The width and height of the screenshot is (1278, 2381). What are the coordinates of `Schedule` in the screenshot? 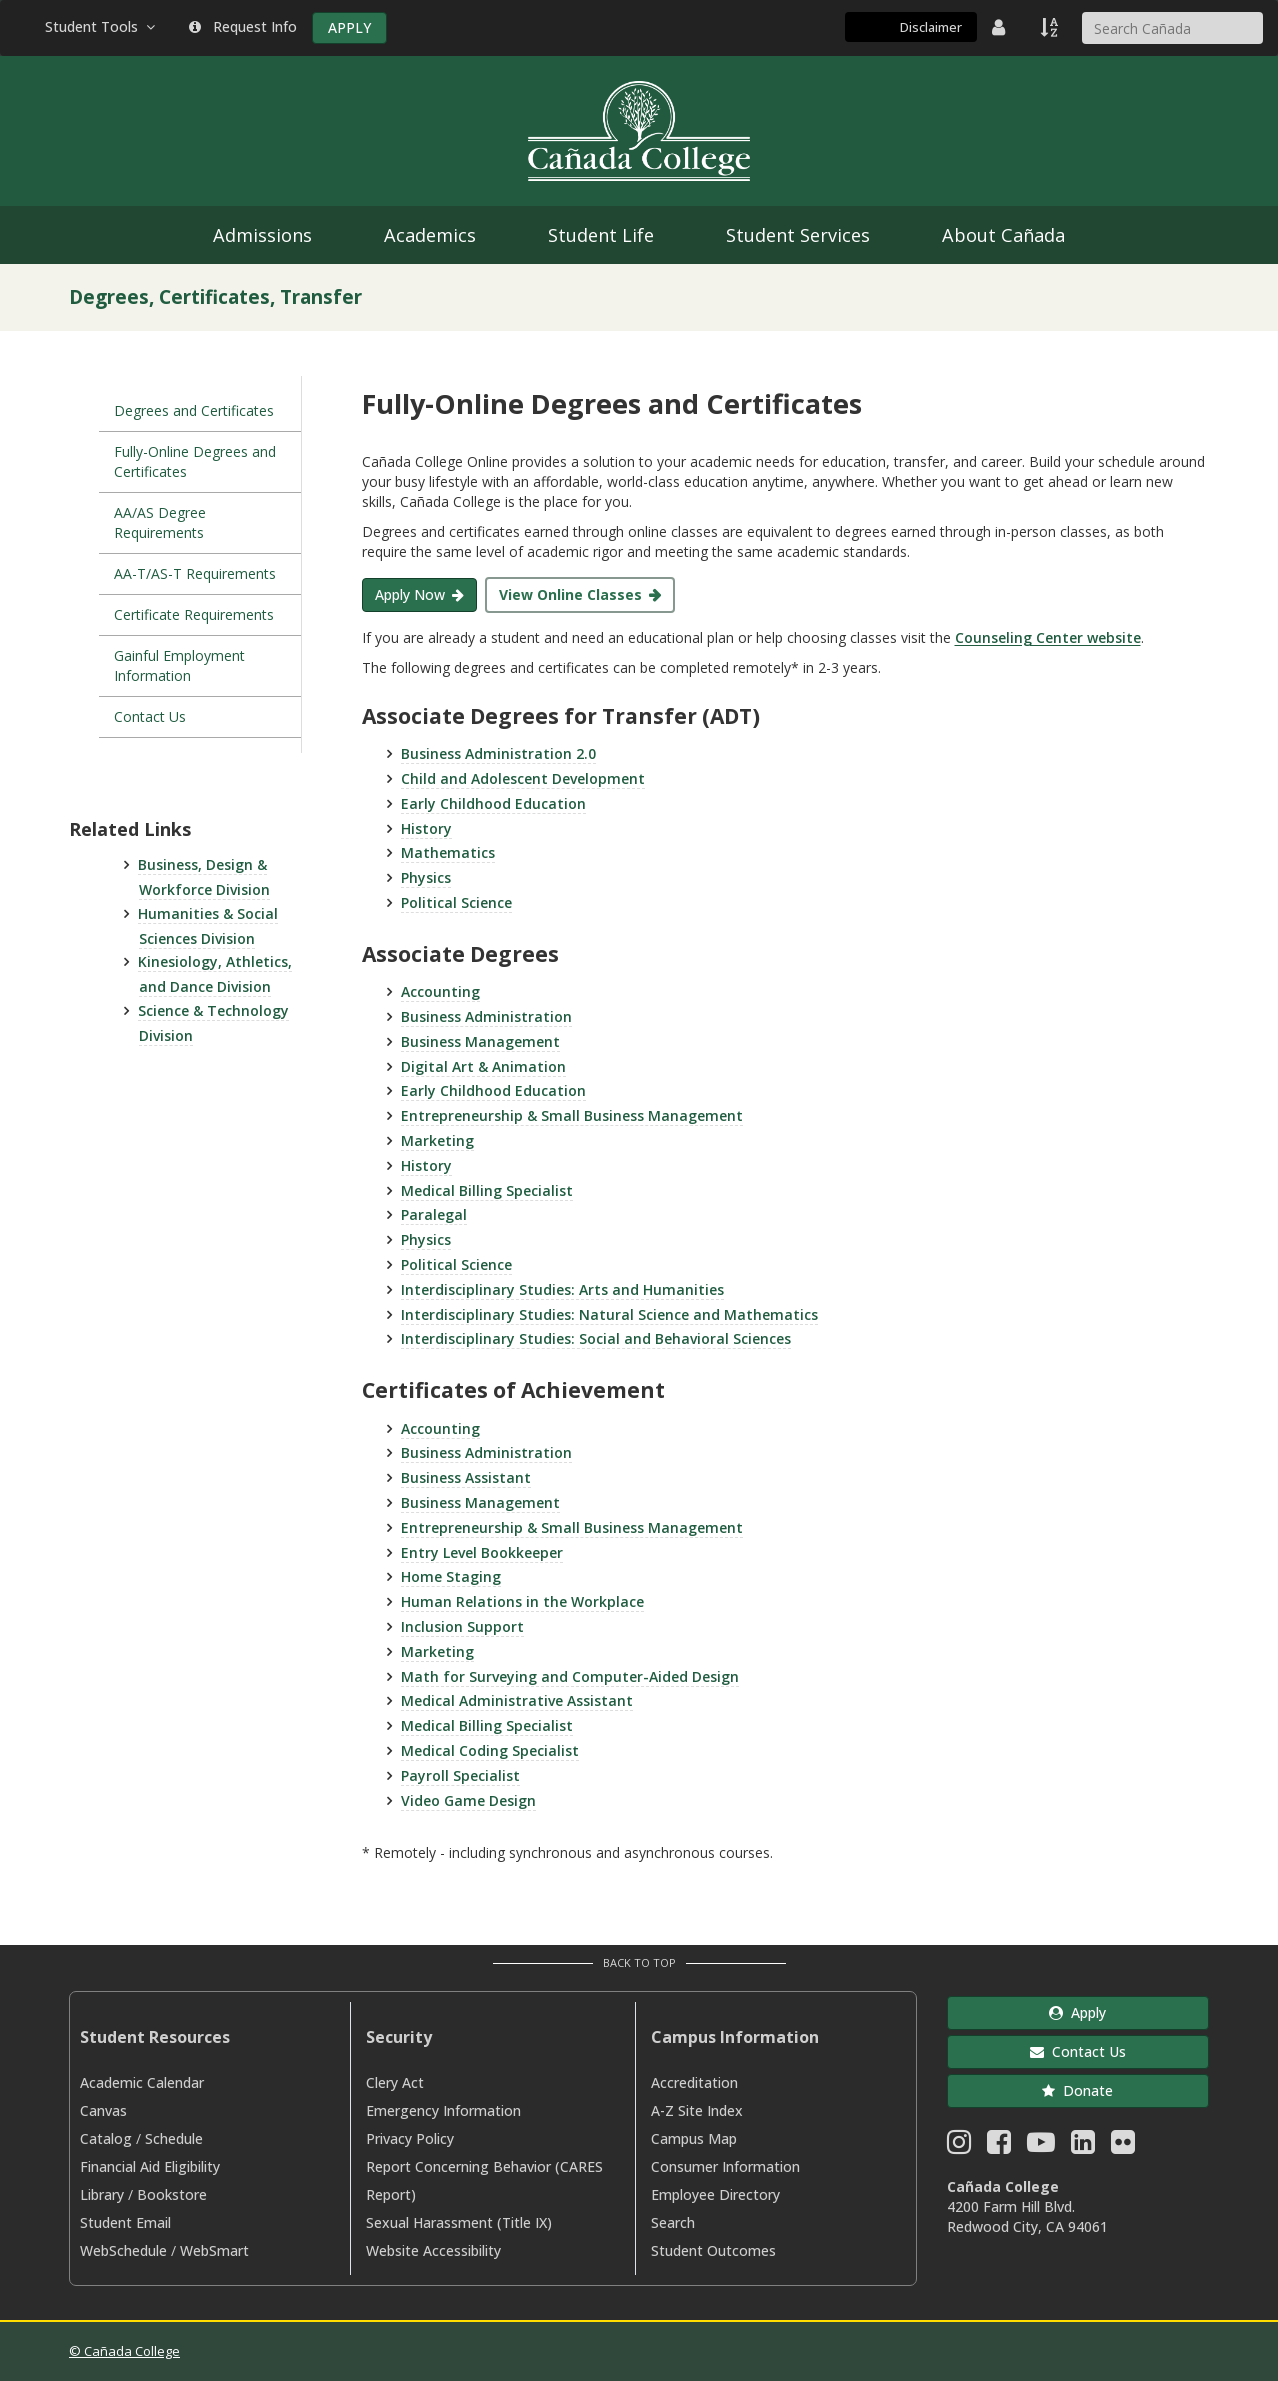 It's located at (174, 2138).